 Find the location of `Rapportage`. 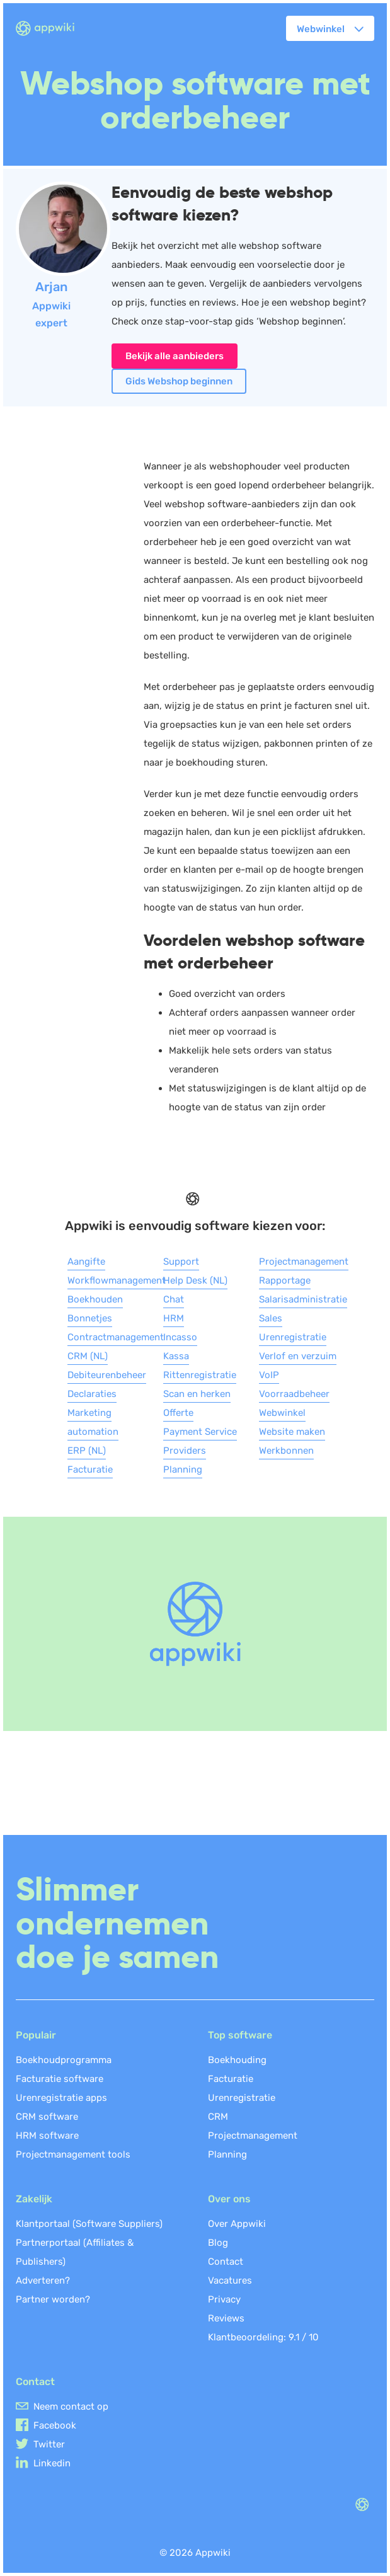

Rapportage is located at coordinates (285, 1280).